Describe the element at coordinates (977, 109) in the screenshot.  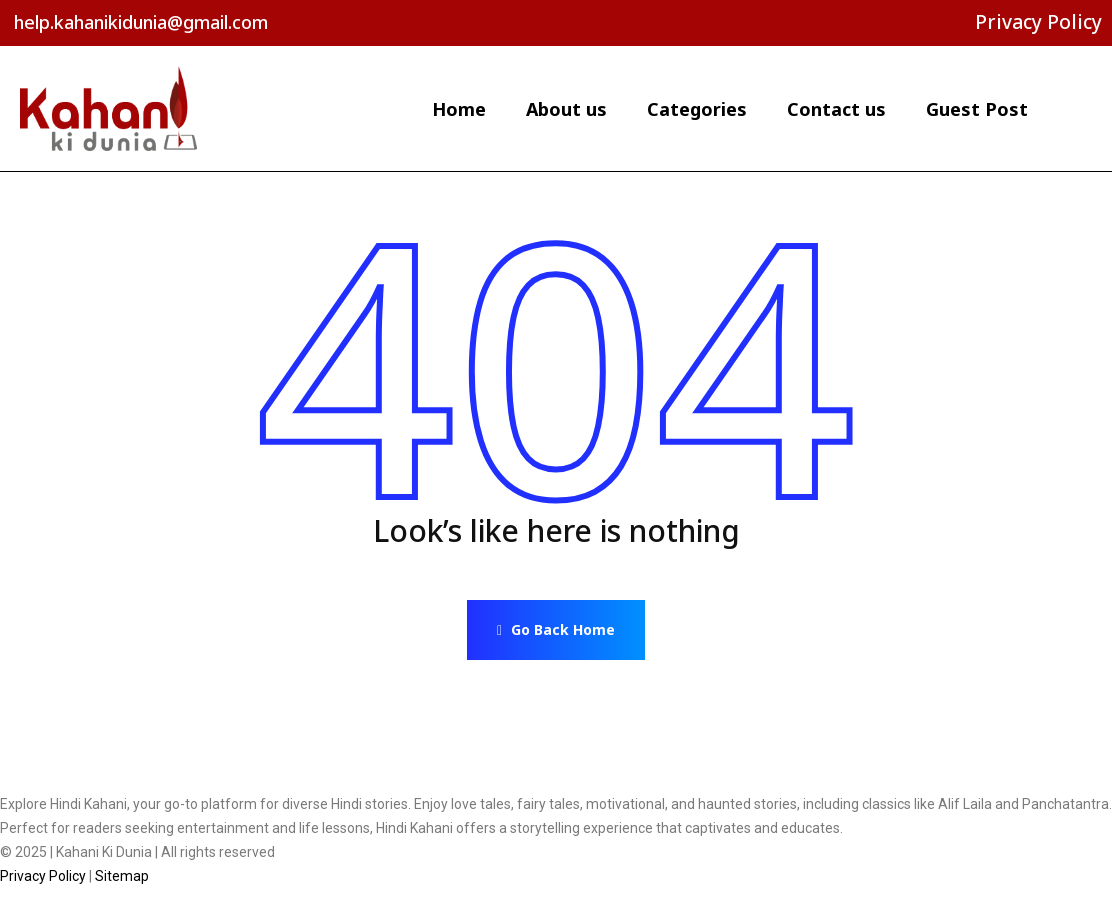
I see `Guest Post` at that location.